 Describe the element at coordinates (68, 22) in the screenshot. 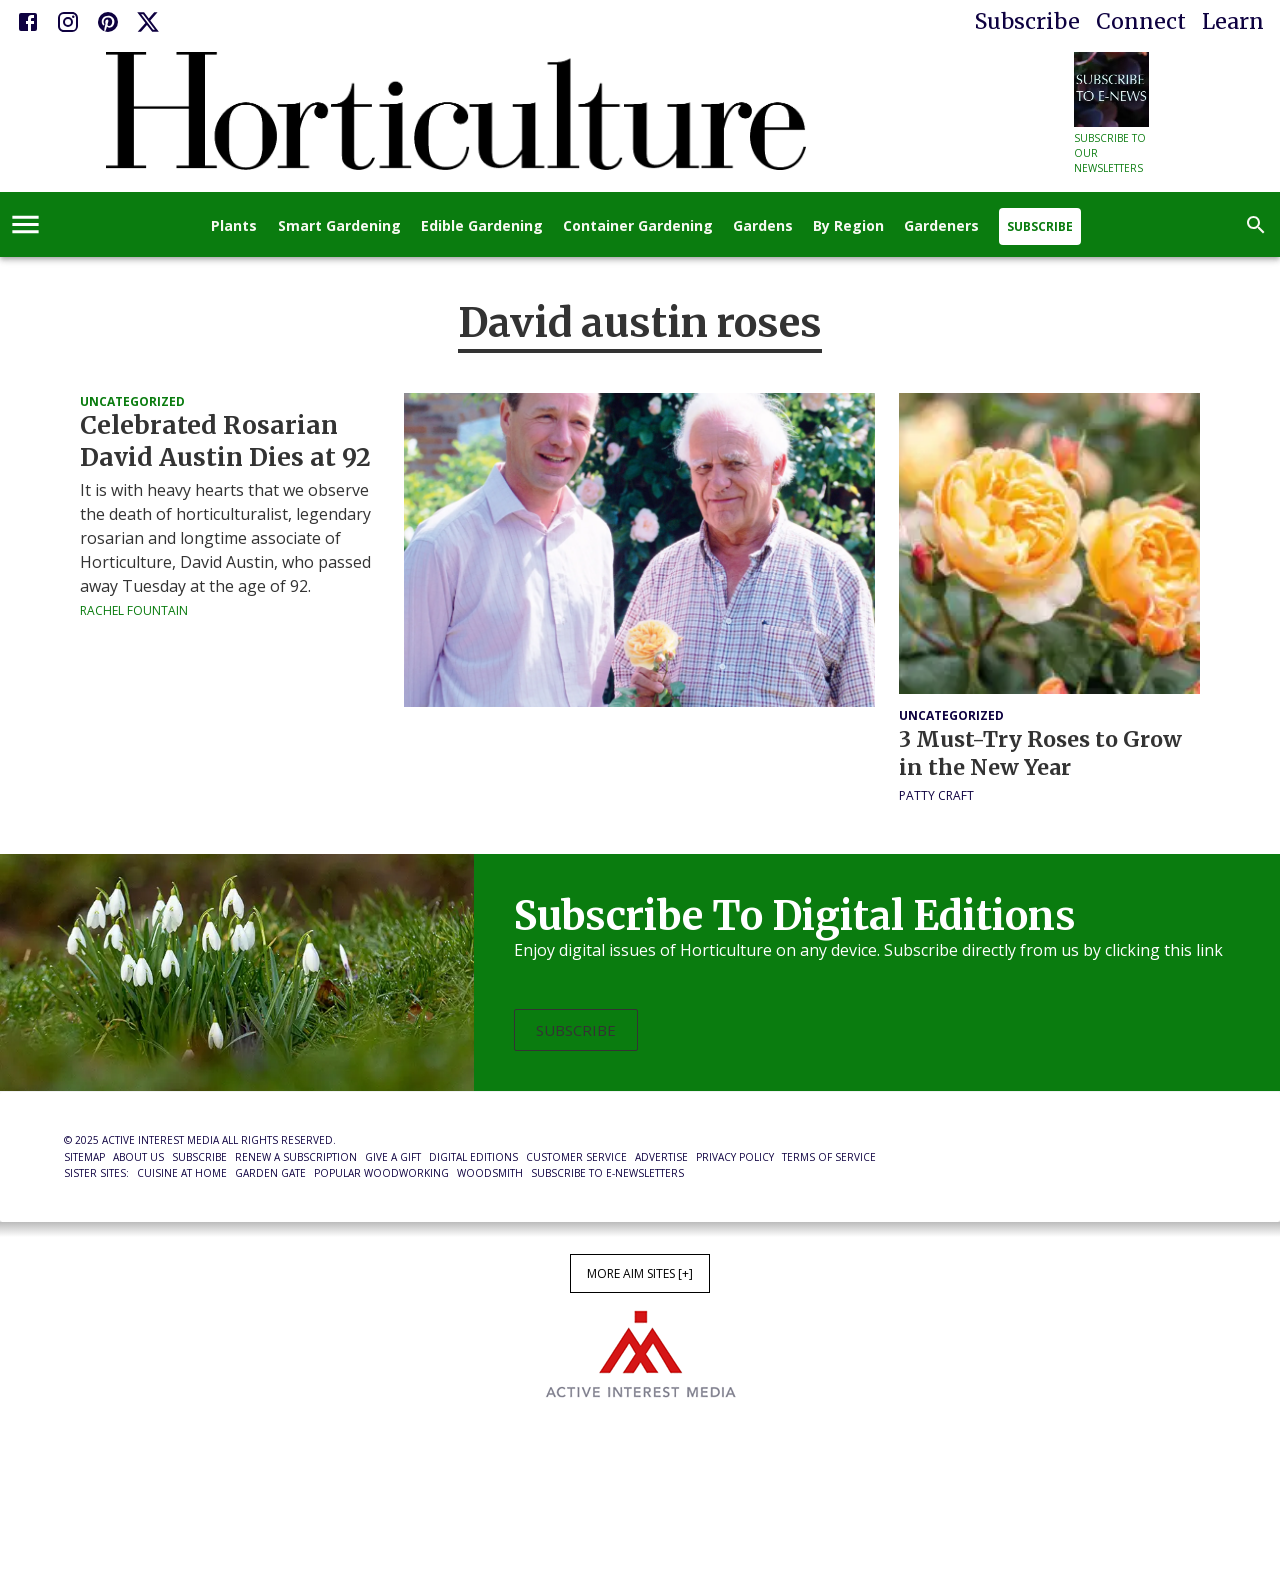

I see `[Instagram]` at that location.